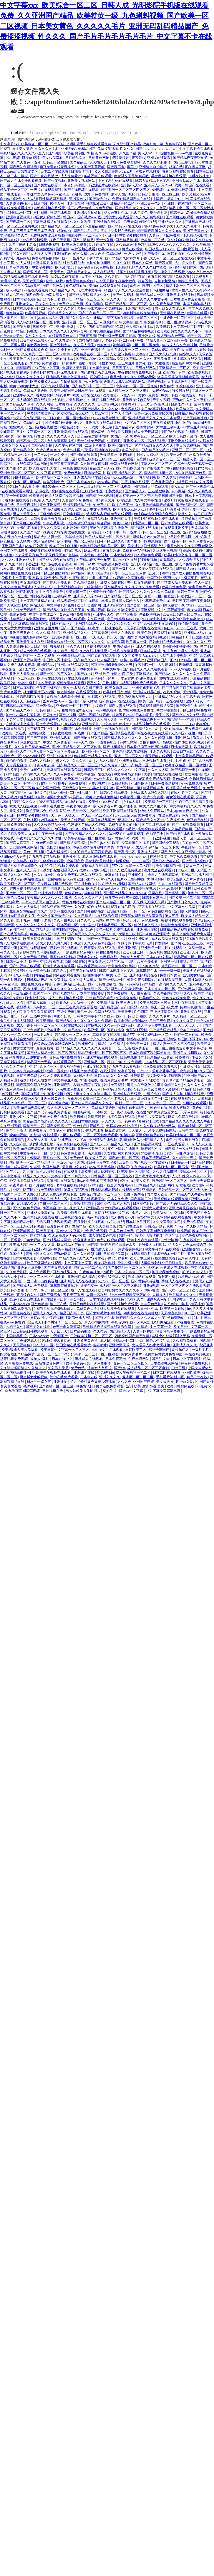 The height and width of the screenshot is (2576, 214). Describe the element at coordinates (104, 1112) in the screenshot. I see `日本中文一区` at that location.